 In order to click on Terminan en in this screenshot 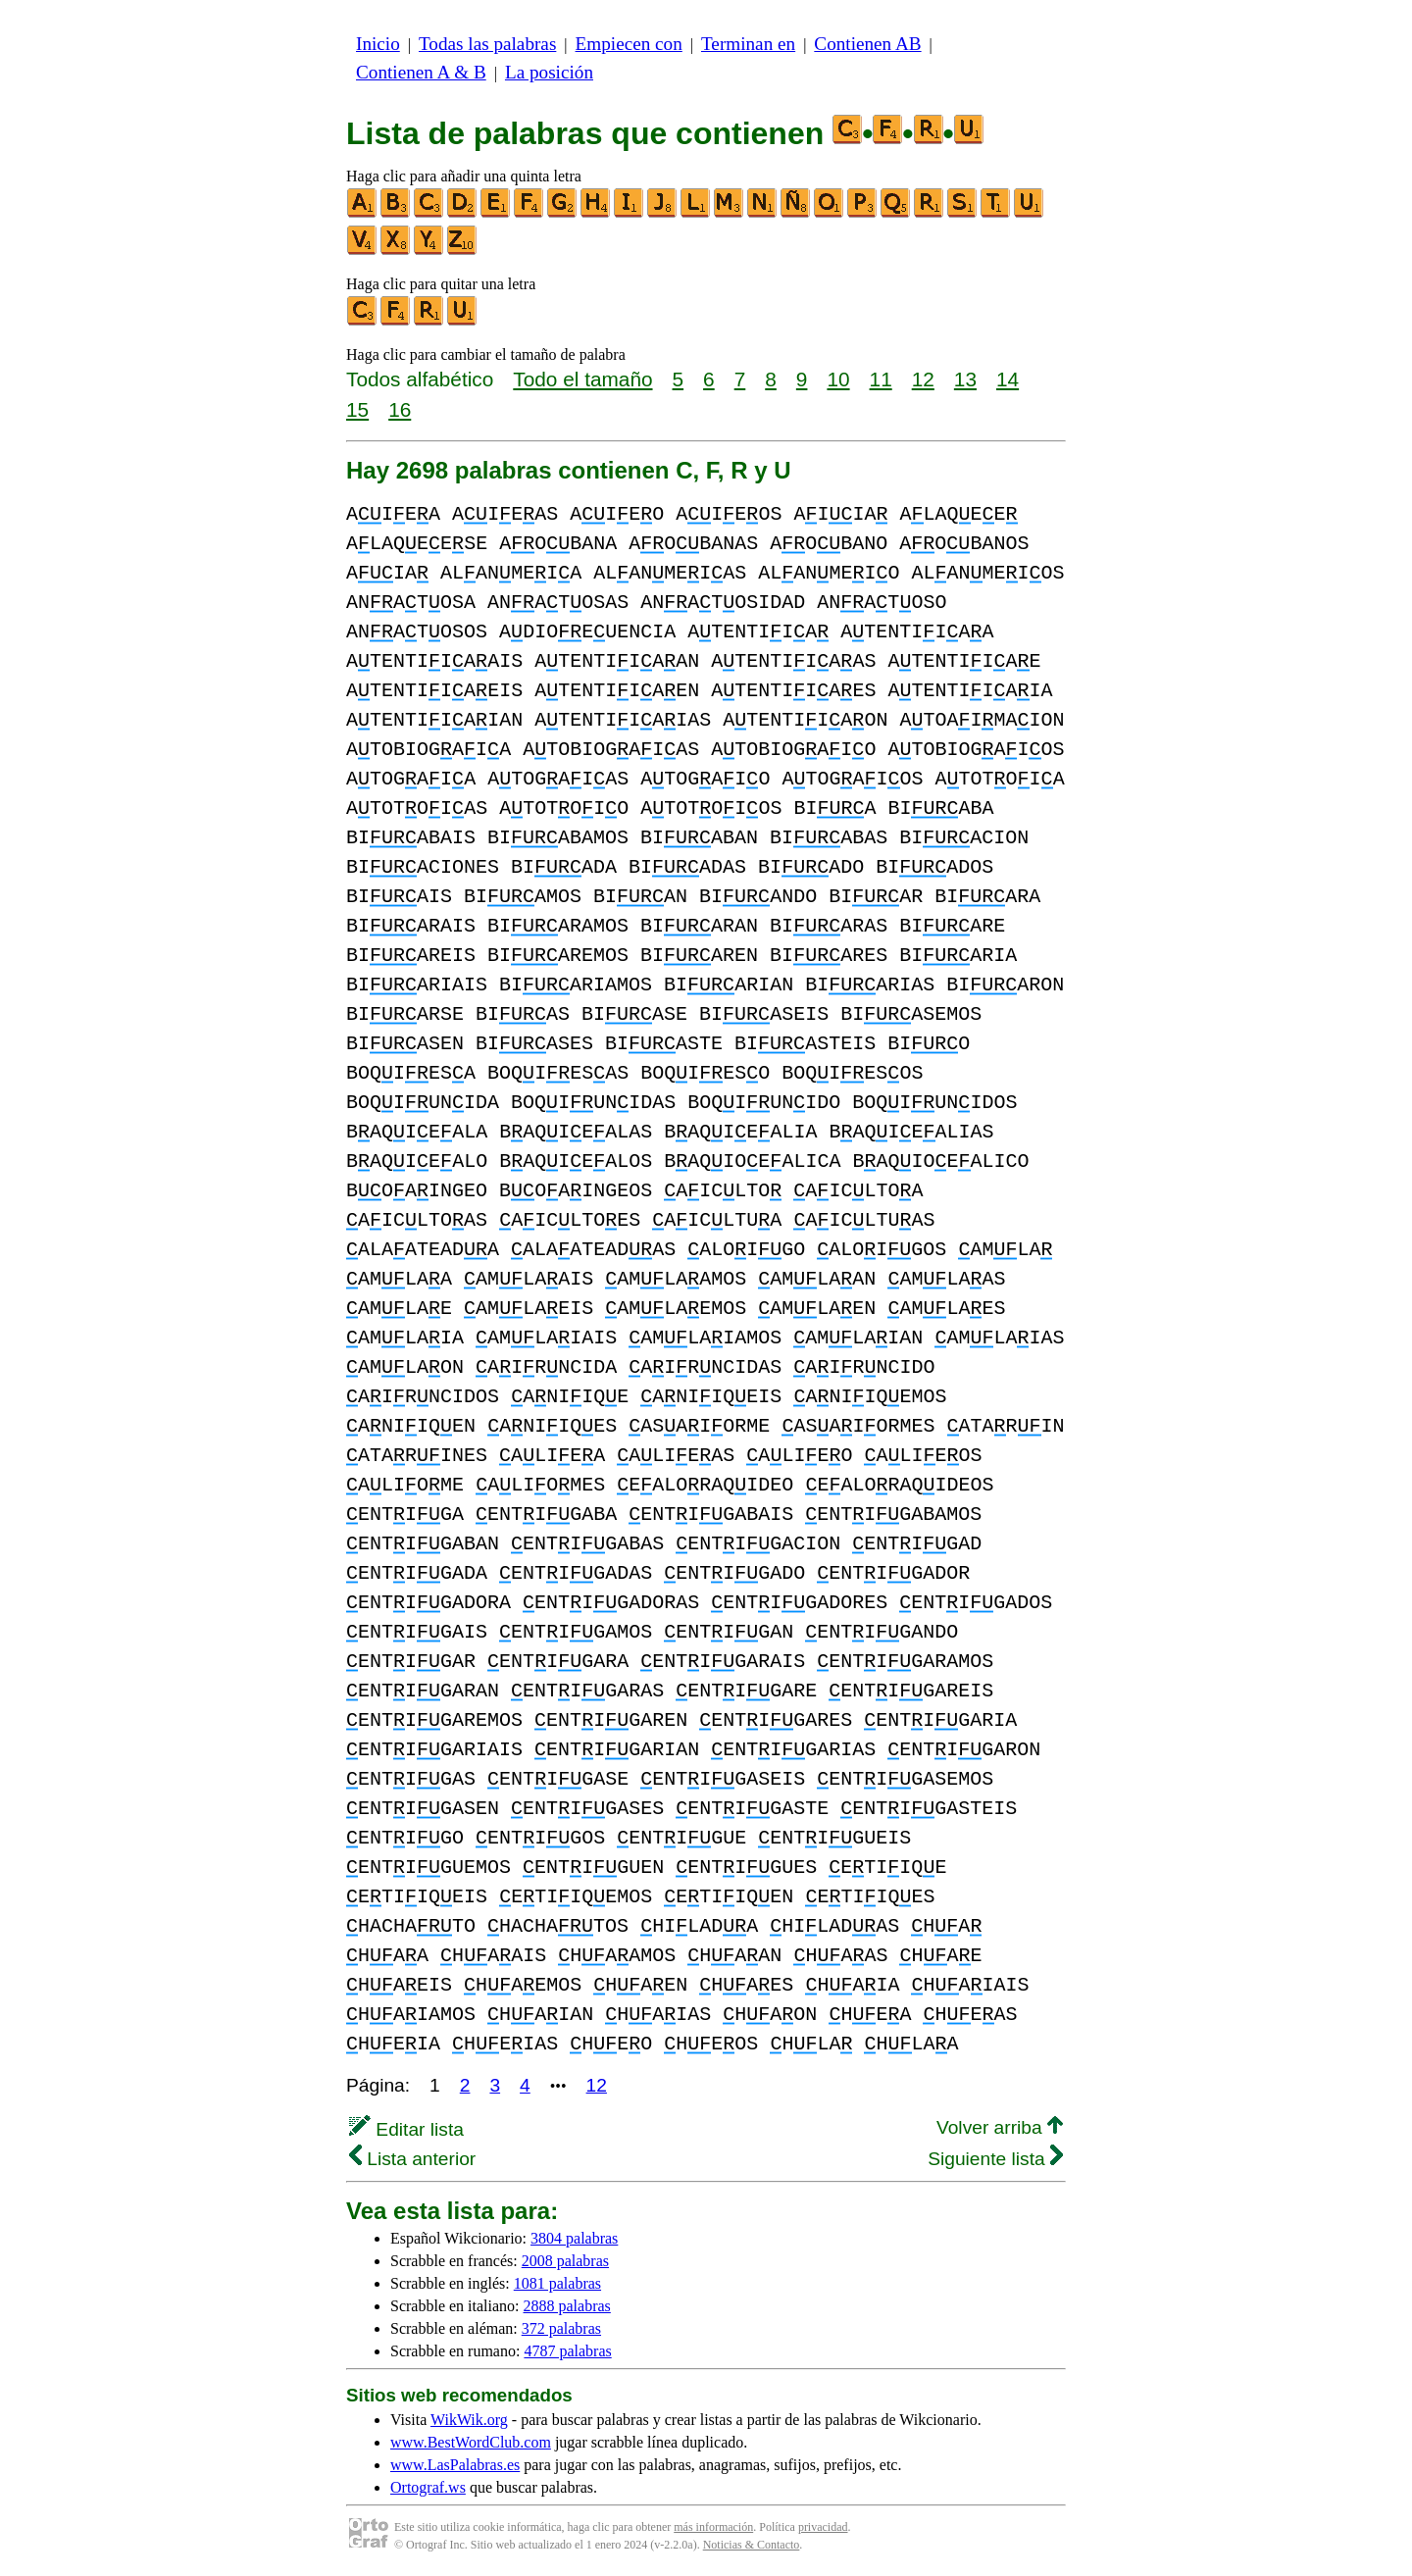, I will do `click(748, 43)`.